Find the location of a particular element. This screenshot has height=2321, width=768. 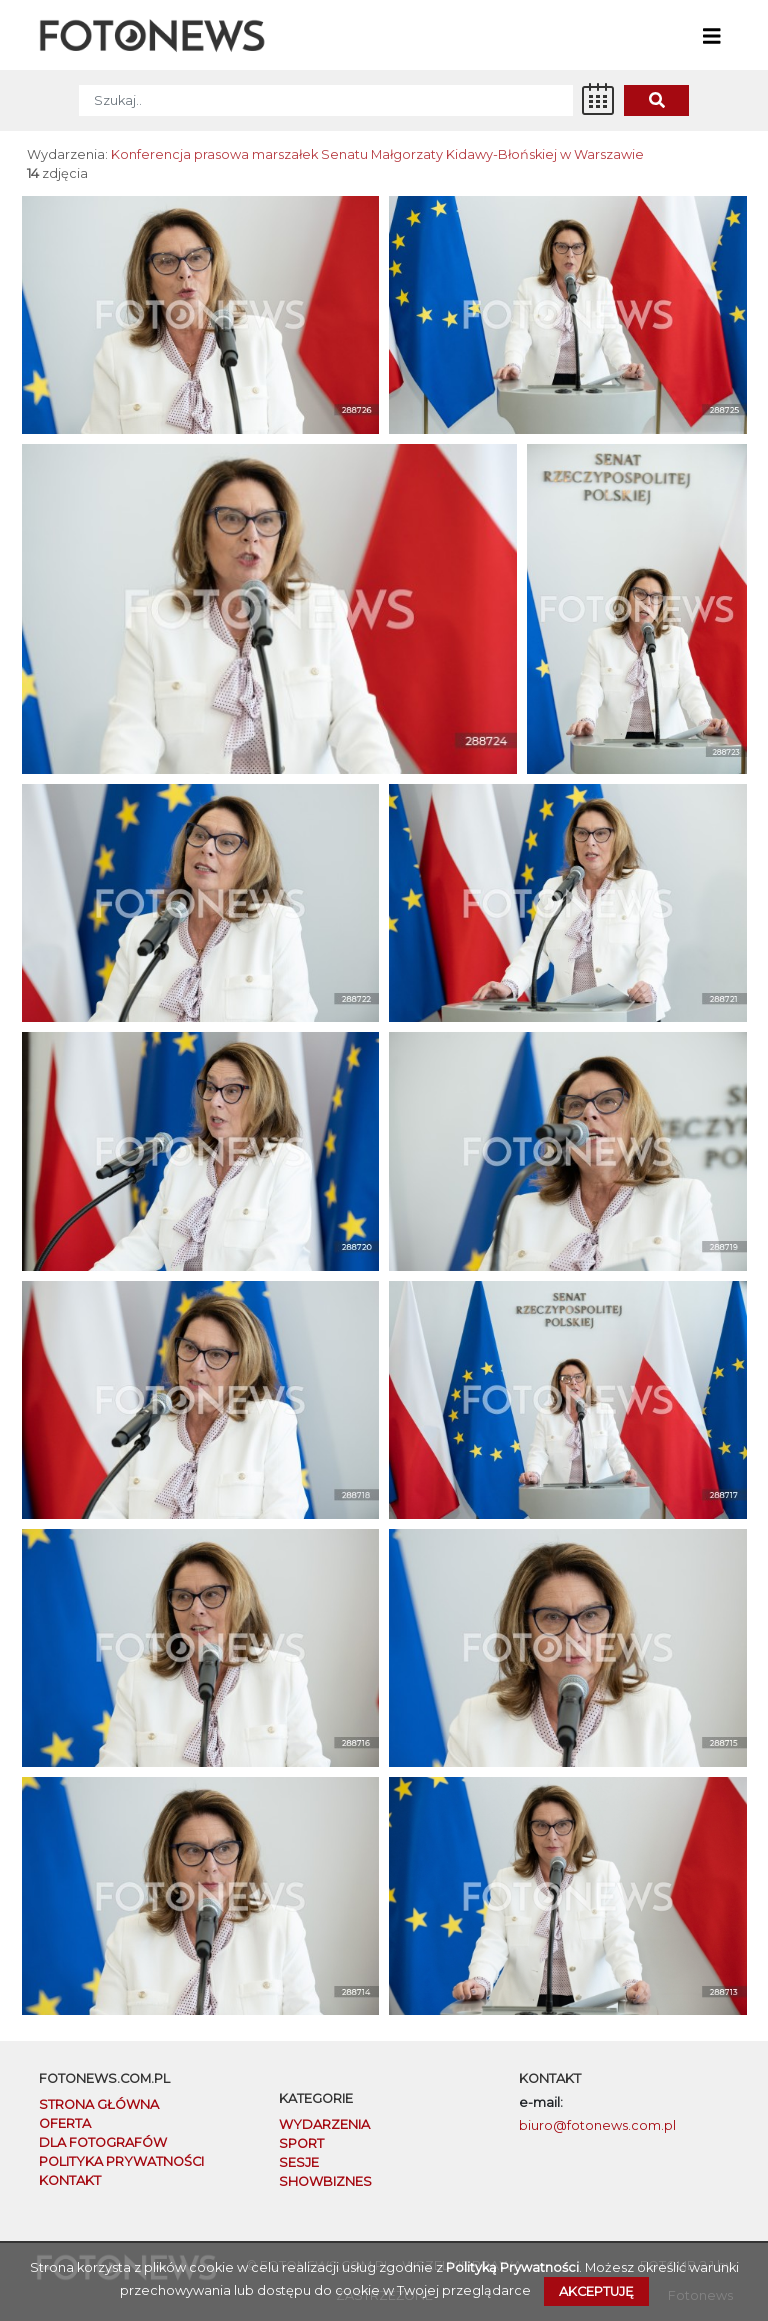

Sesje is located at coordinates (299, 2162).